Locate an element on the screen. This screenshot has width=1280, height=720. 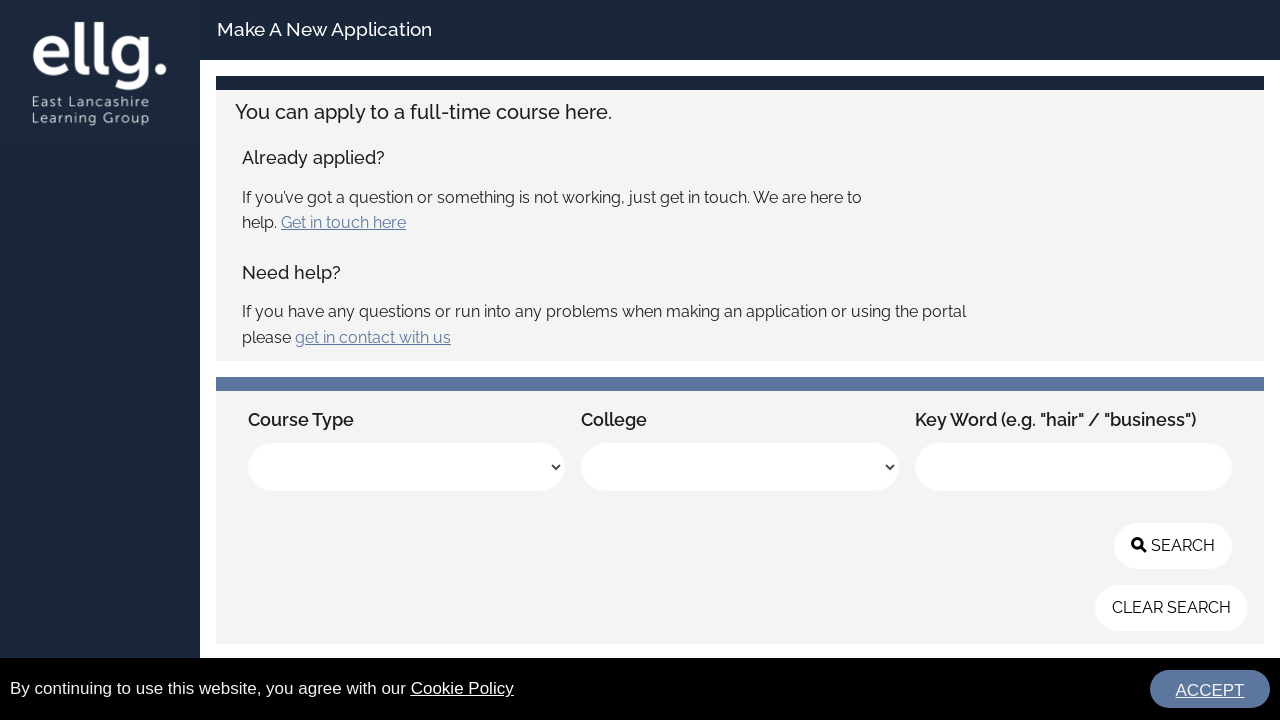
College is located at coordinates (614, 419).